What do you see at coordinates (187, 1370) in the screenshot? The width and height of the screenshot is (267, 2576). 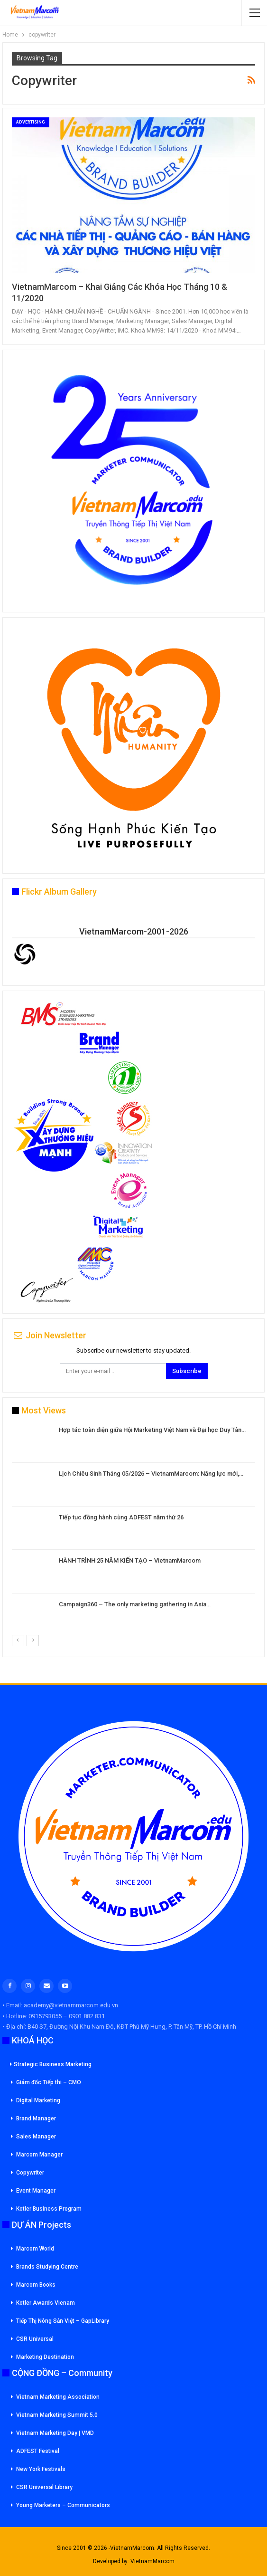 I see `Subscribe` at bounding box center [187, 1370].